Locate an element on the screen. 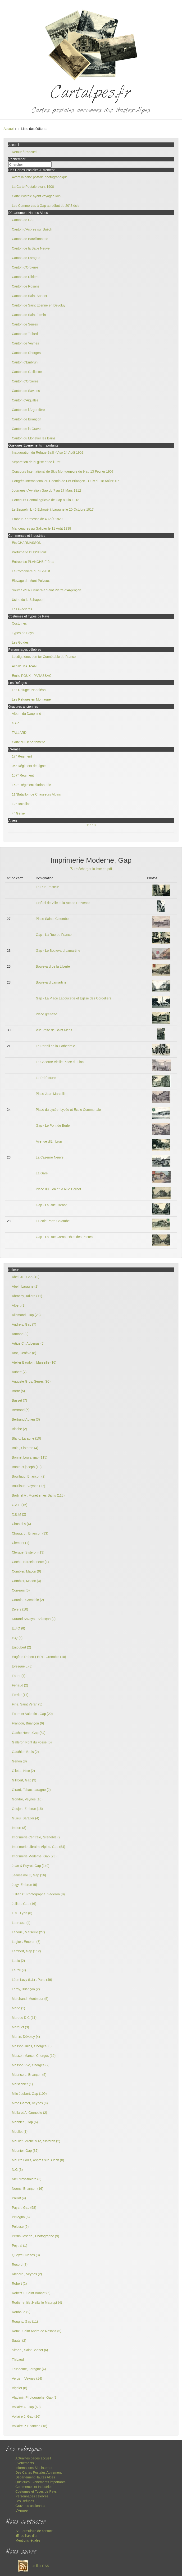 This screenshot has height=2576, width=182. Place Sainte Colombe is located at coordinates (52, 919).